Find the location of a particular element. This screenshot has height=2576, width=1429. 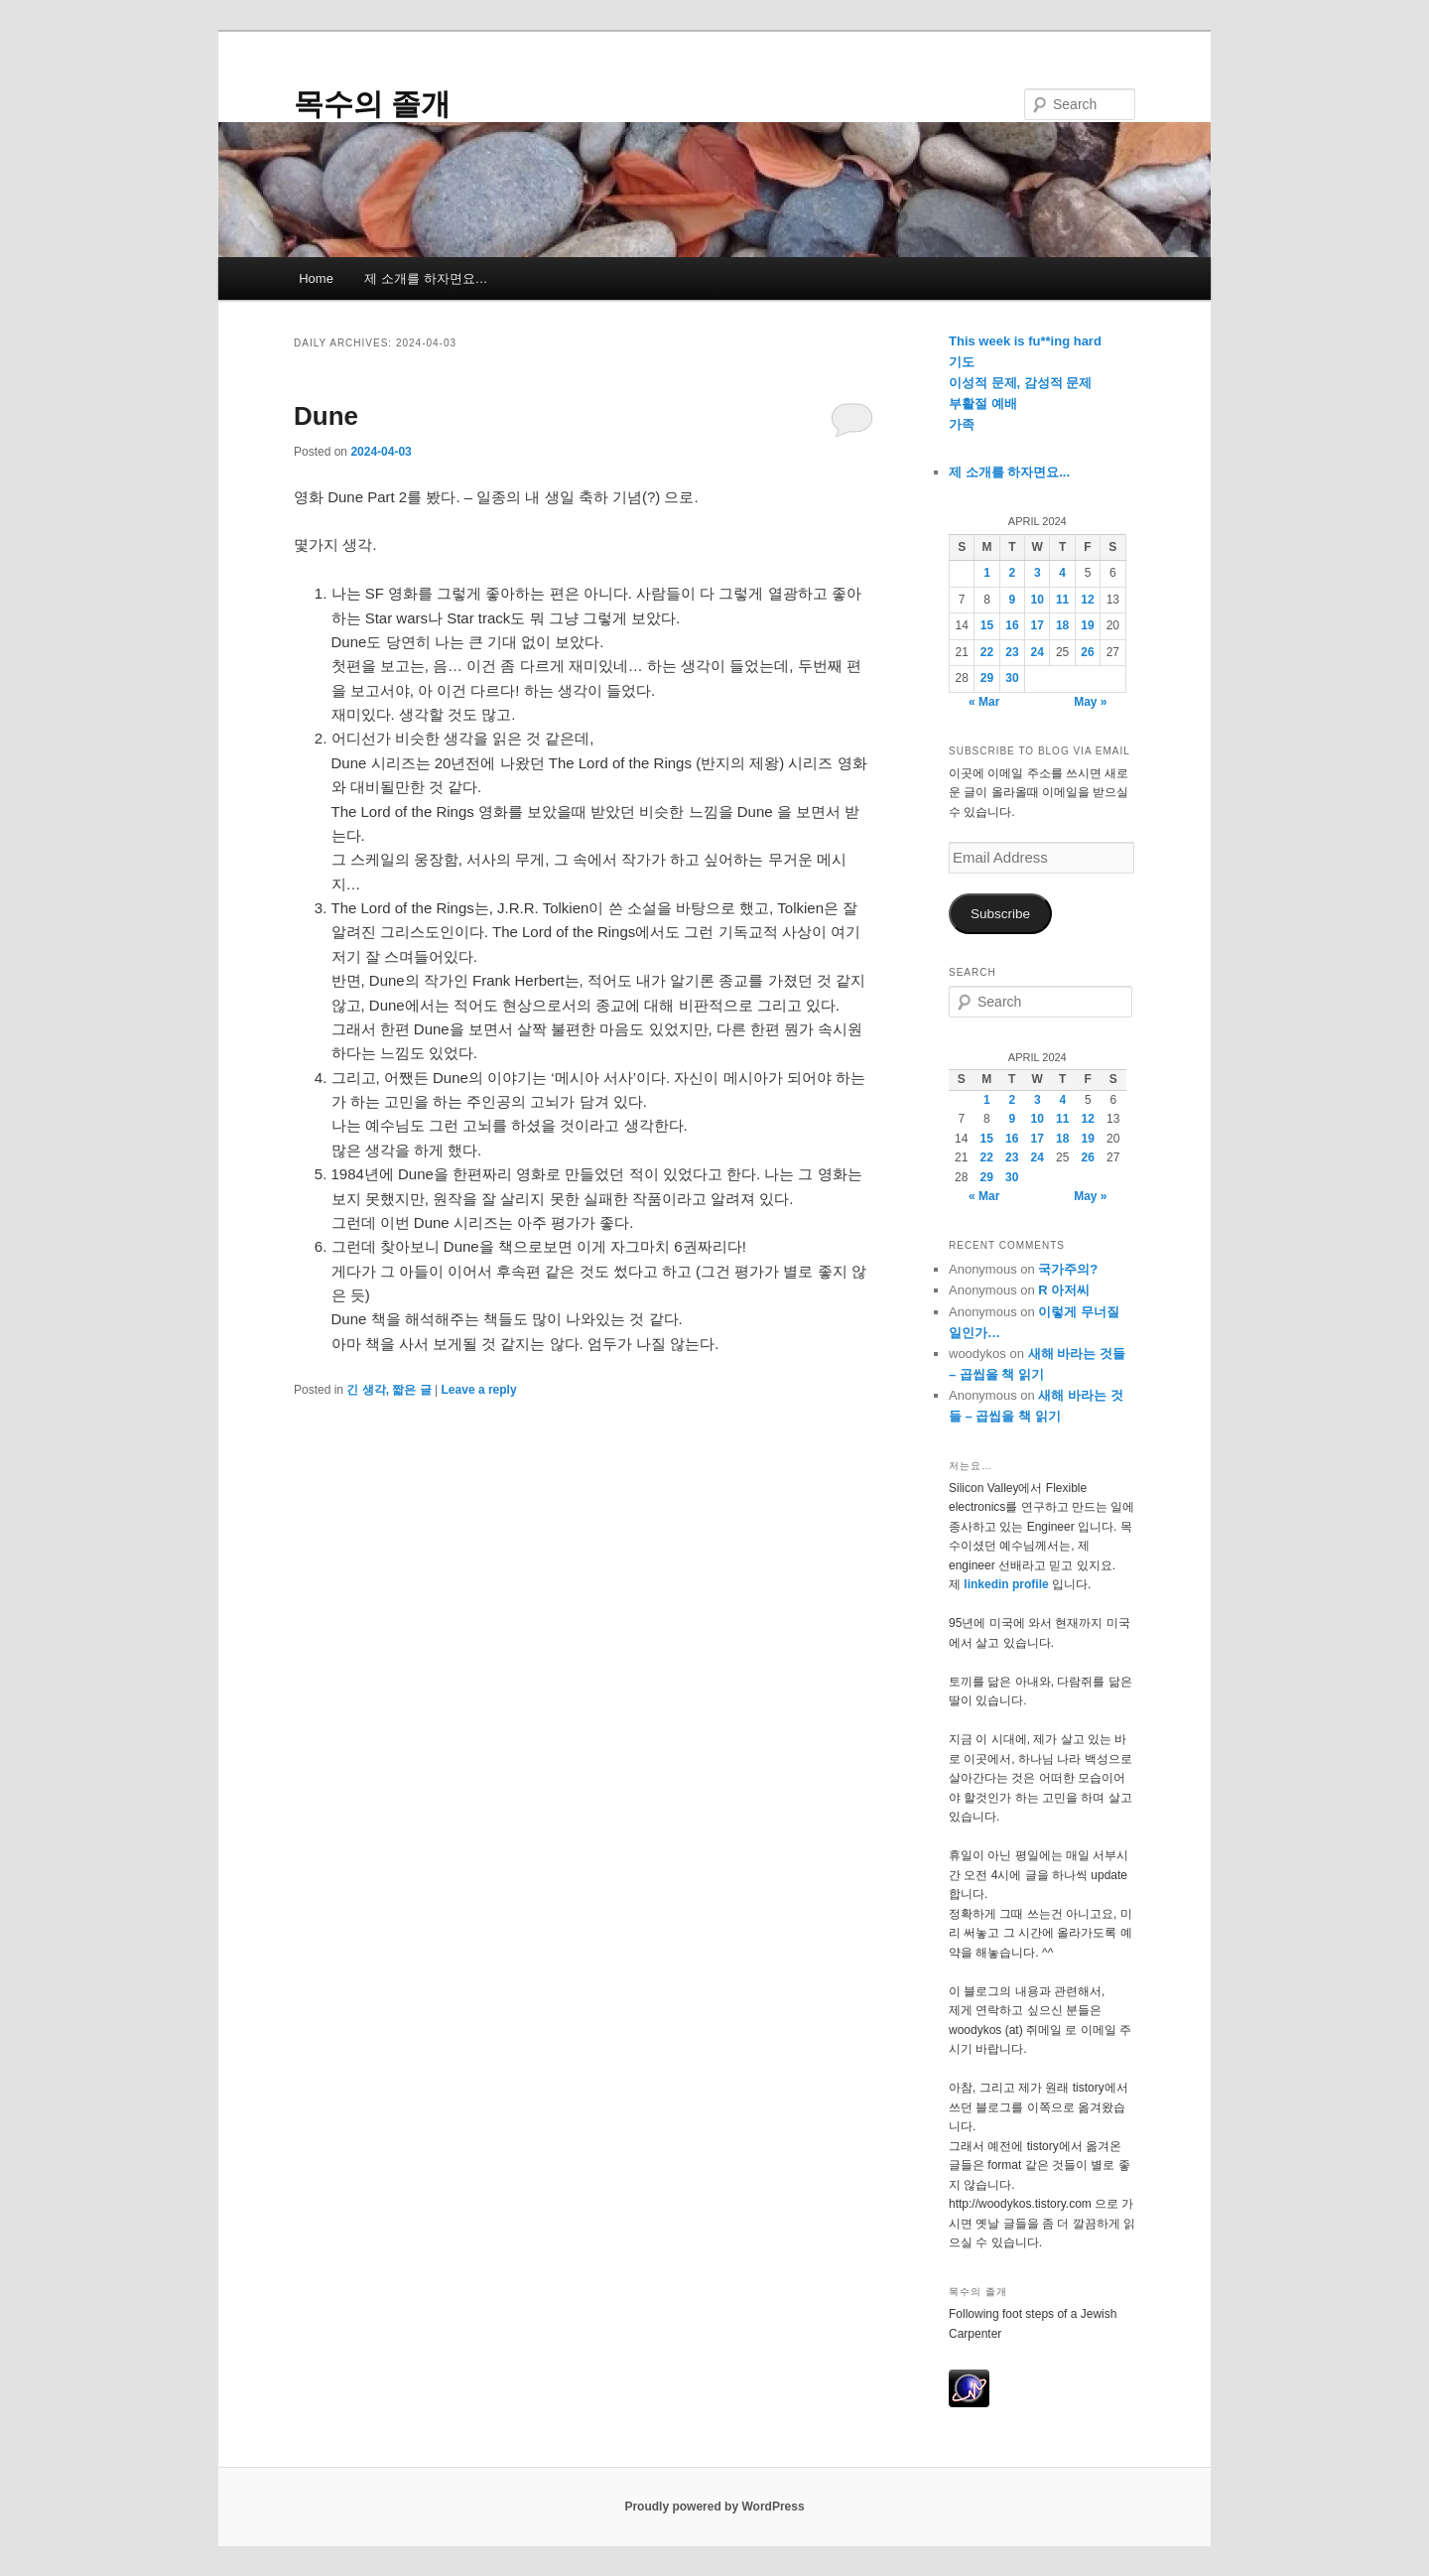

R 아저씨 is located at coordinates (1064, 1290).